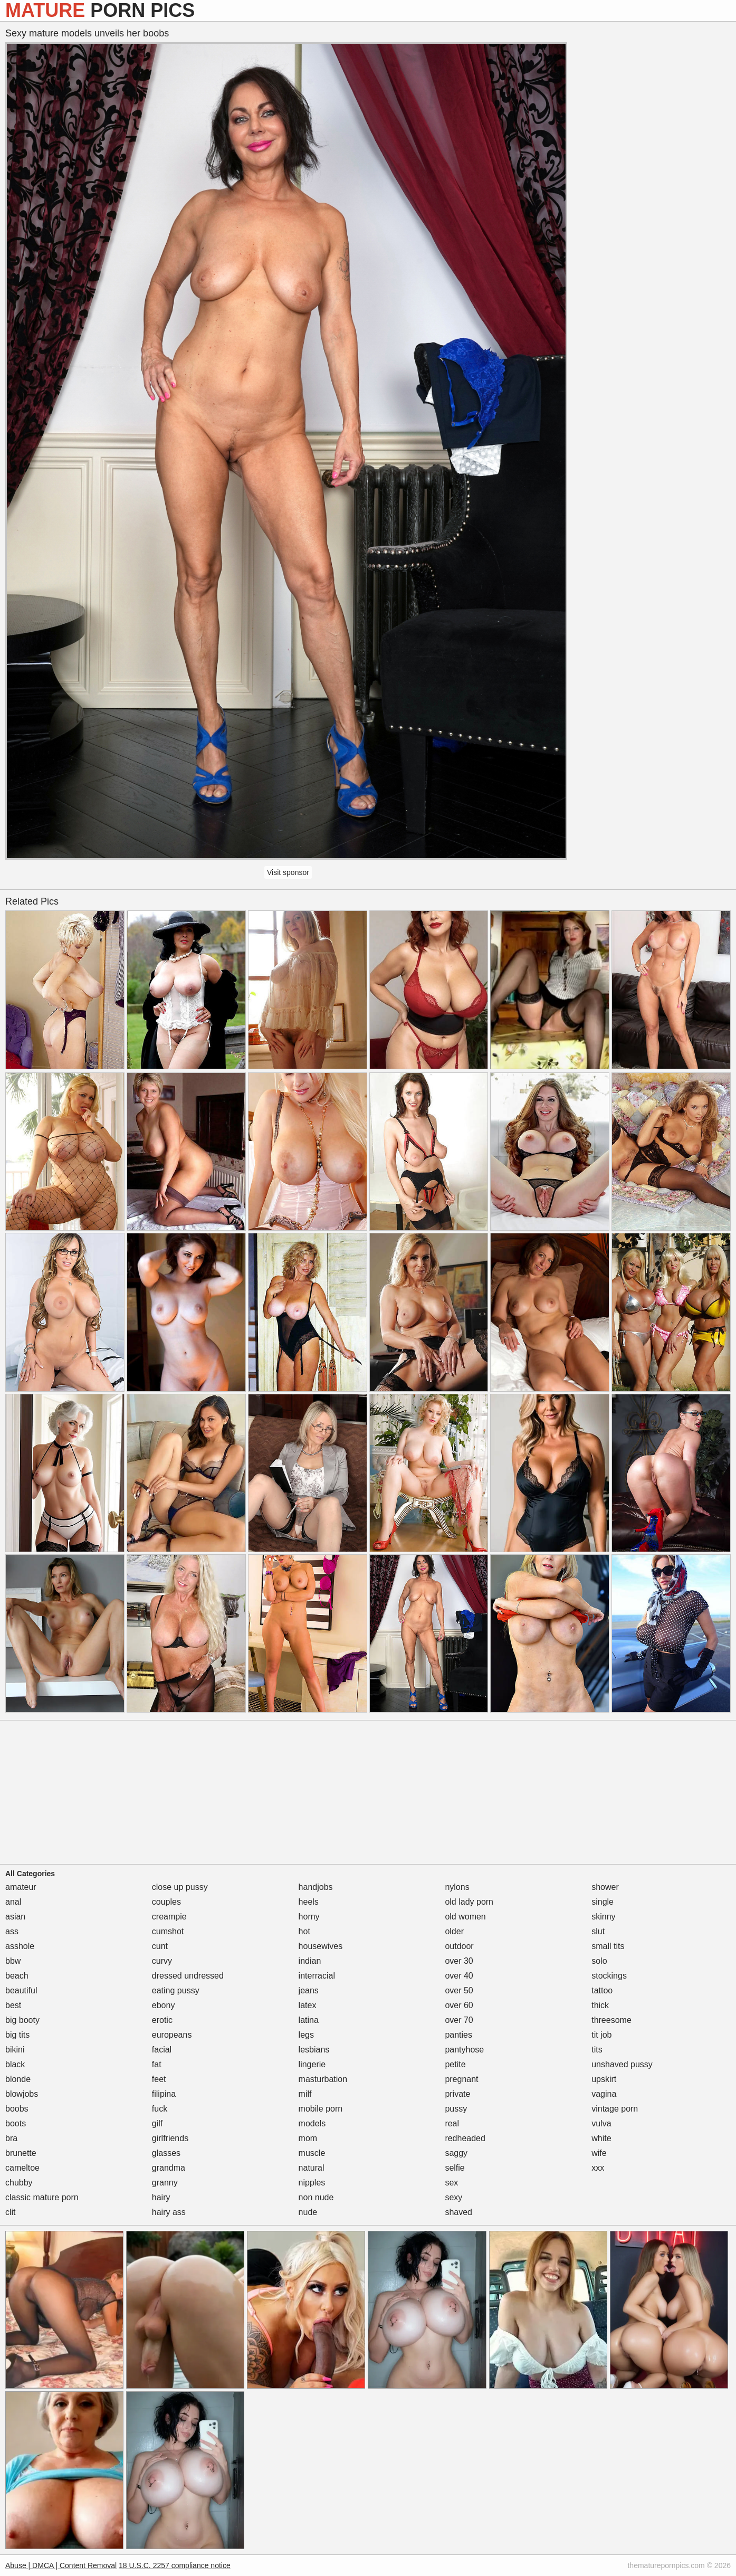 The width and height of the screenshot is (736, 2576). Describe the element at coordinates (321, 2108) in the screenshot. I see `mobile porn` at that location.